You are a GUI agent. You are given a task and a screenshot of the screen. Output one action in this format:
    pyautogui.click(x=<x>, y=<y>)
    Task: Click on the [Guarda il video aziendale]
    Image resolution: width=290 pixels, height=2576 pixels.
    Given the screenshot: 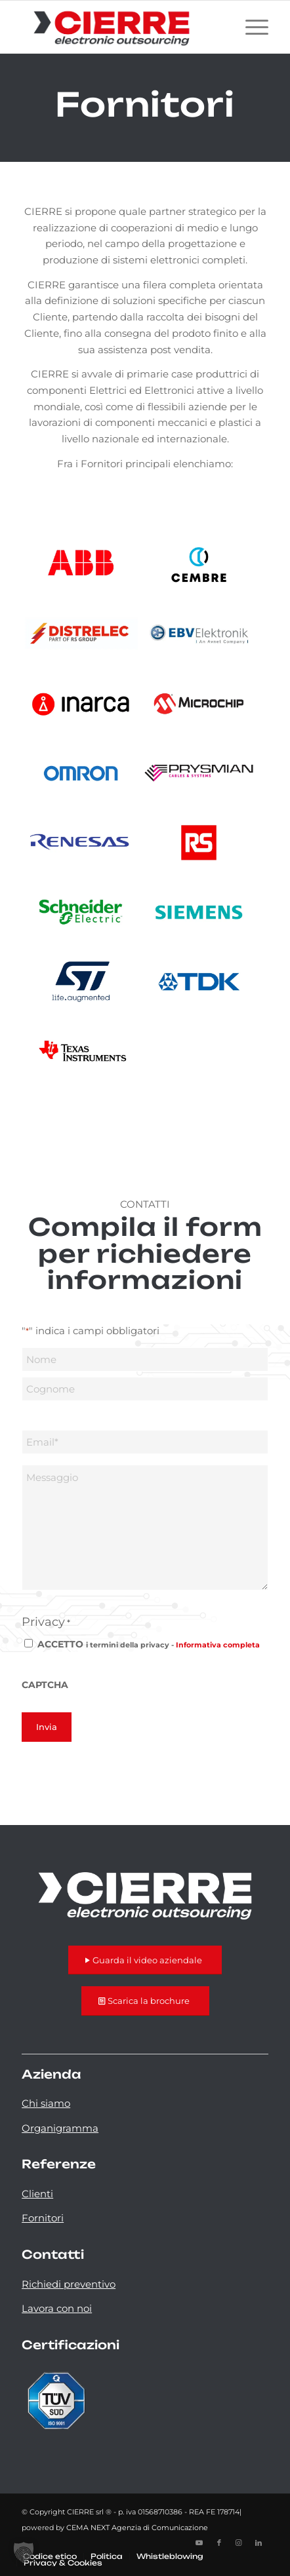 What is the action you would take?
    pyautogui.click(x=145, y=1960)
    